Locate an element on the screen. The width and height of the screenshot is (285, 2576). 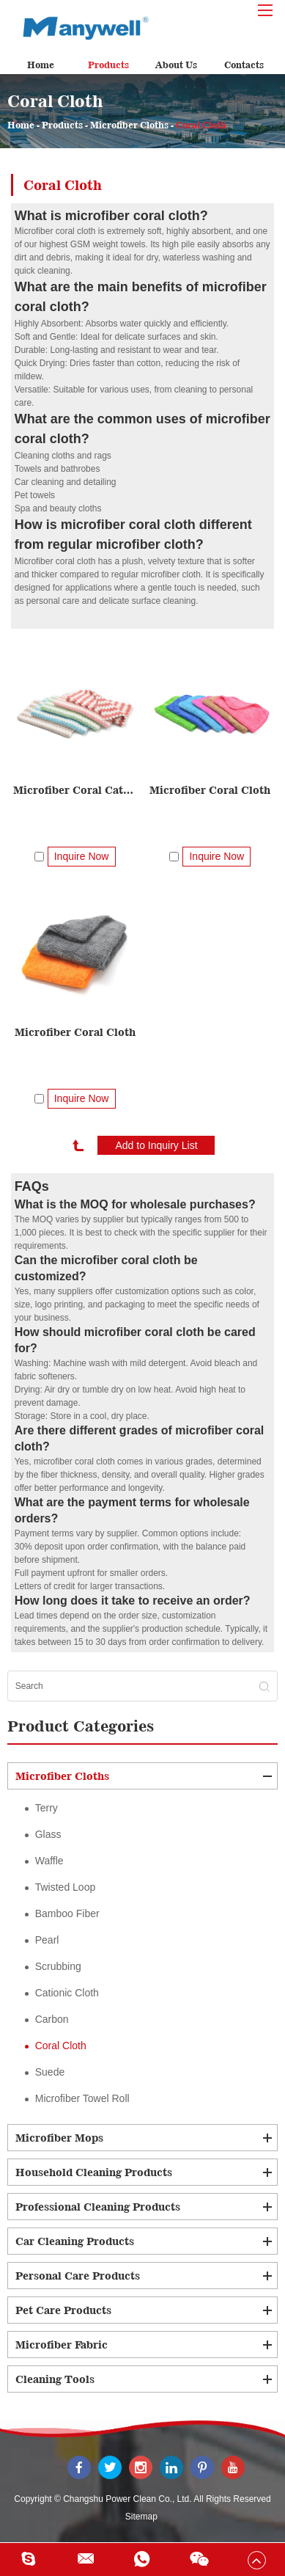
Products is located at coordinates (108, 64).